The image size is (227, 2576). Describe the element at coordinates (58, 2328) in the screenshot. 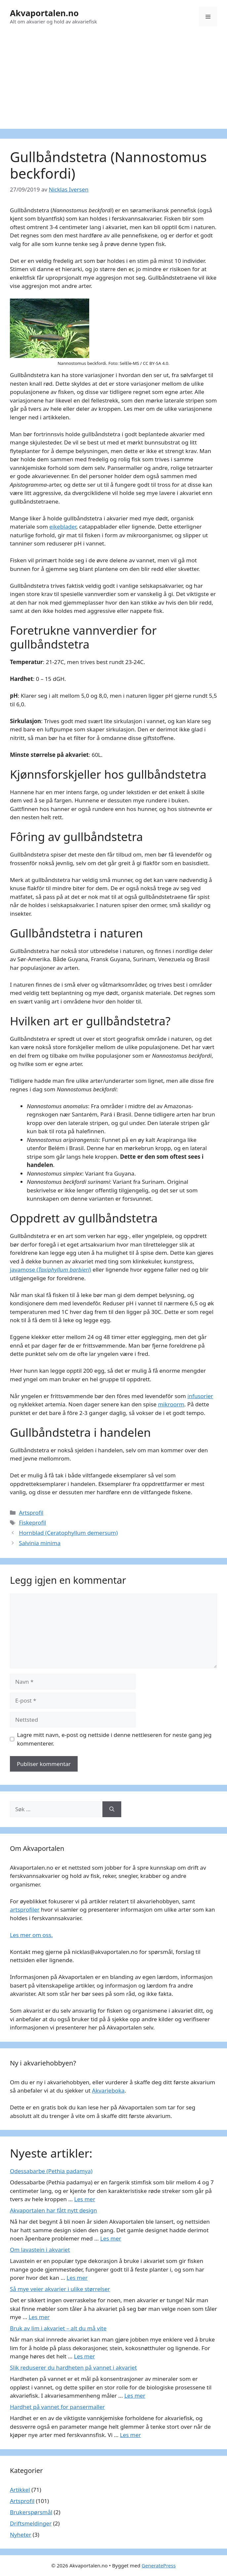

I see `Bruk av lim i akvariet – alt du må vite` at that location.